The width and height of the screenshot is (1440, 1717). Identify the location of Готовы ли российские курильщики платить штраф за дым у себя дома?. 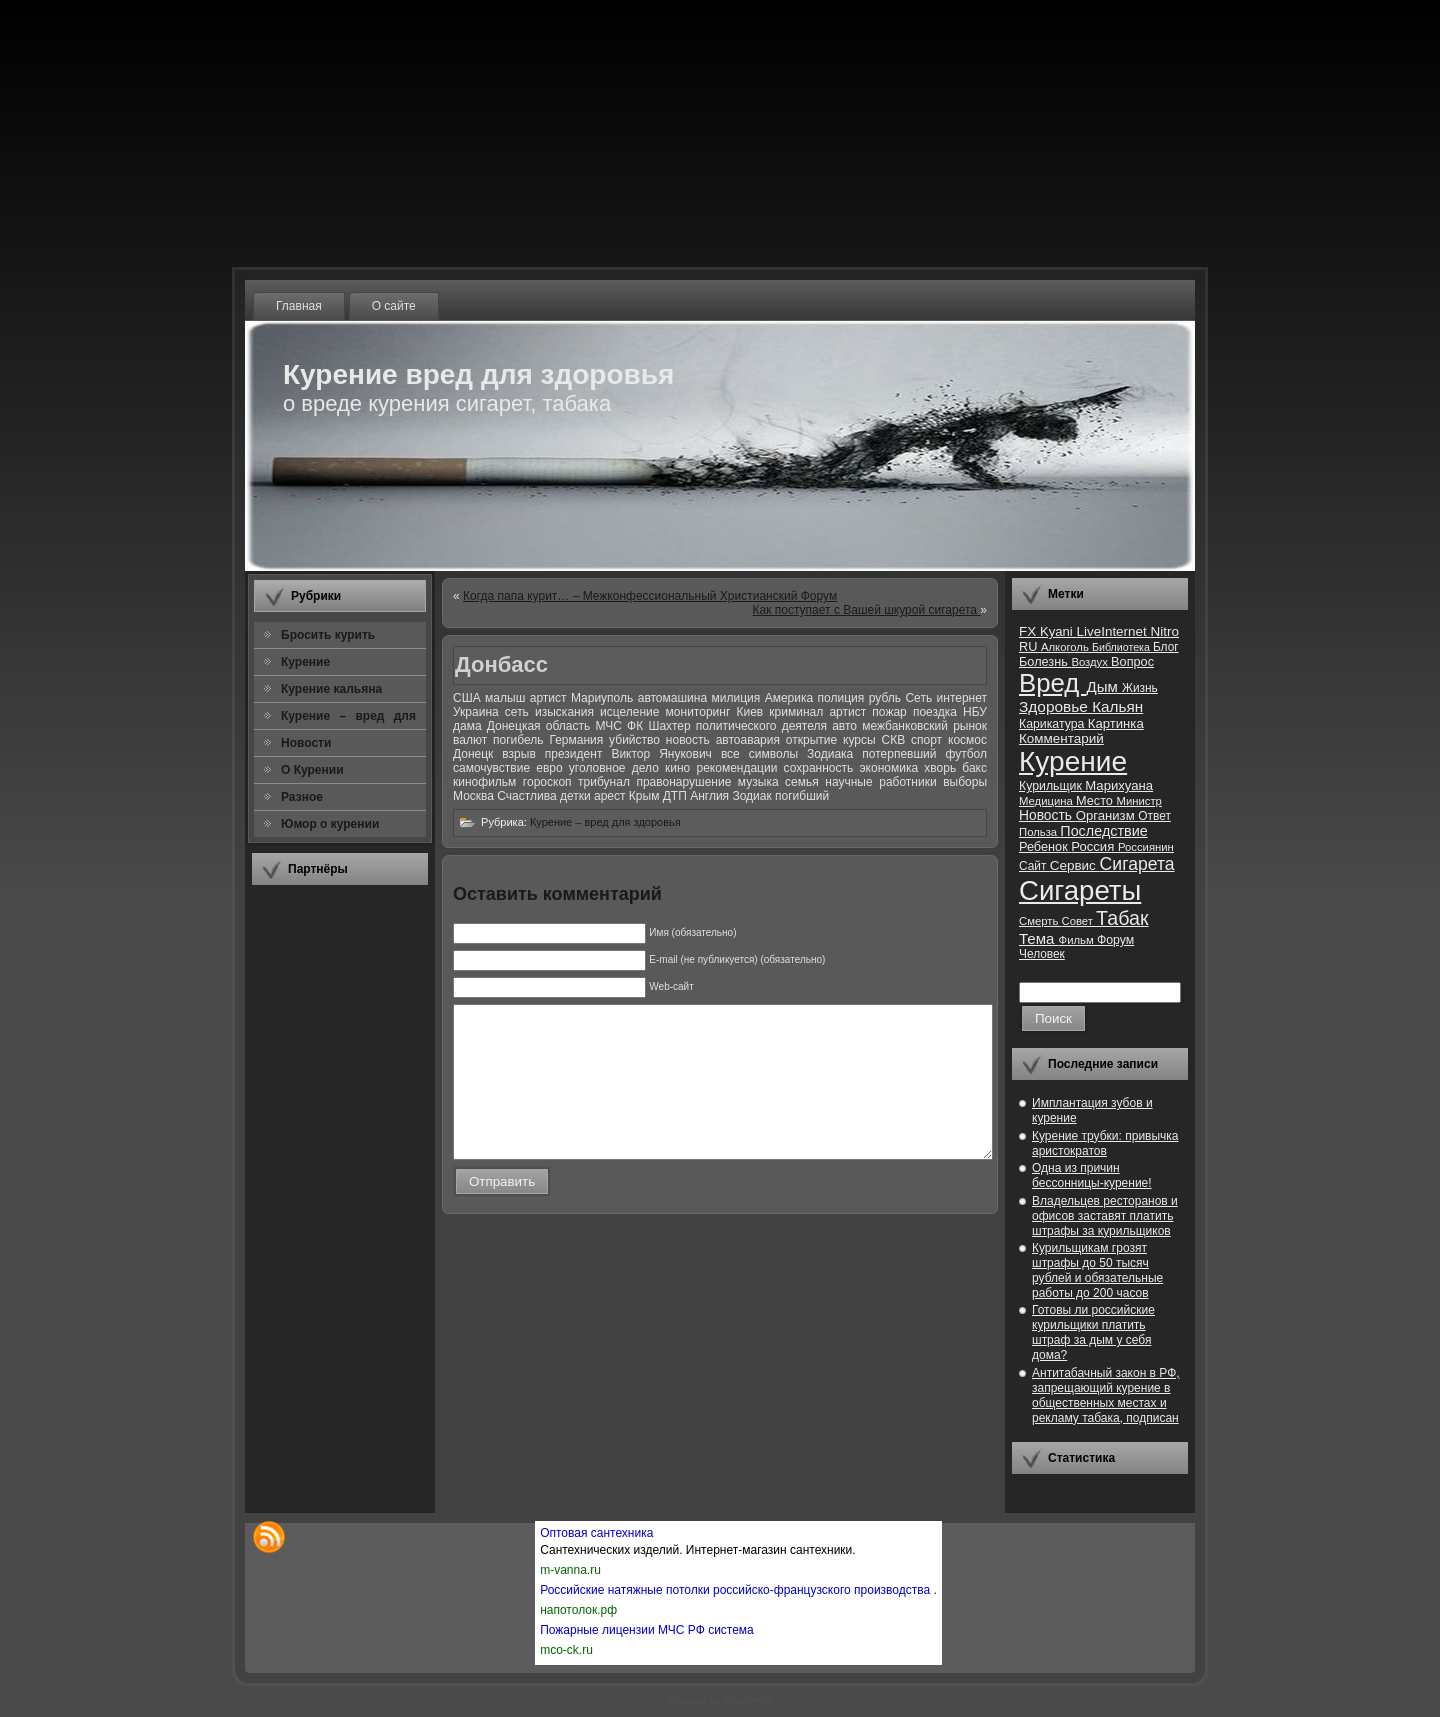
(1093, 1332).